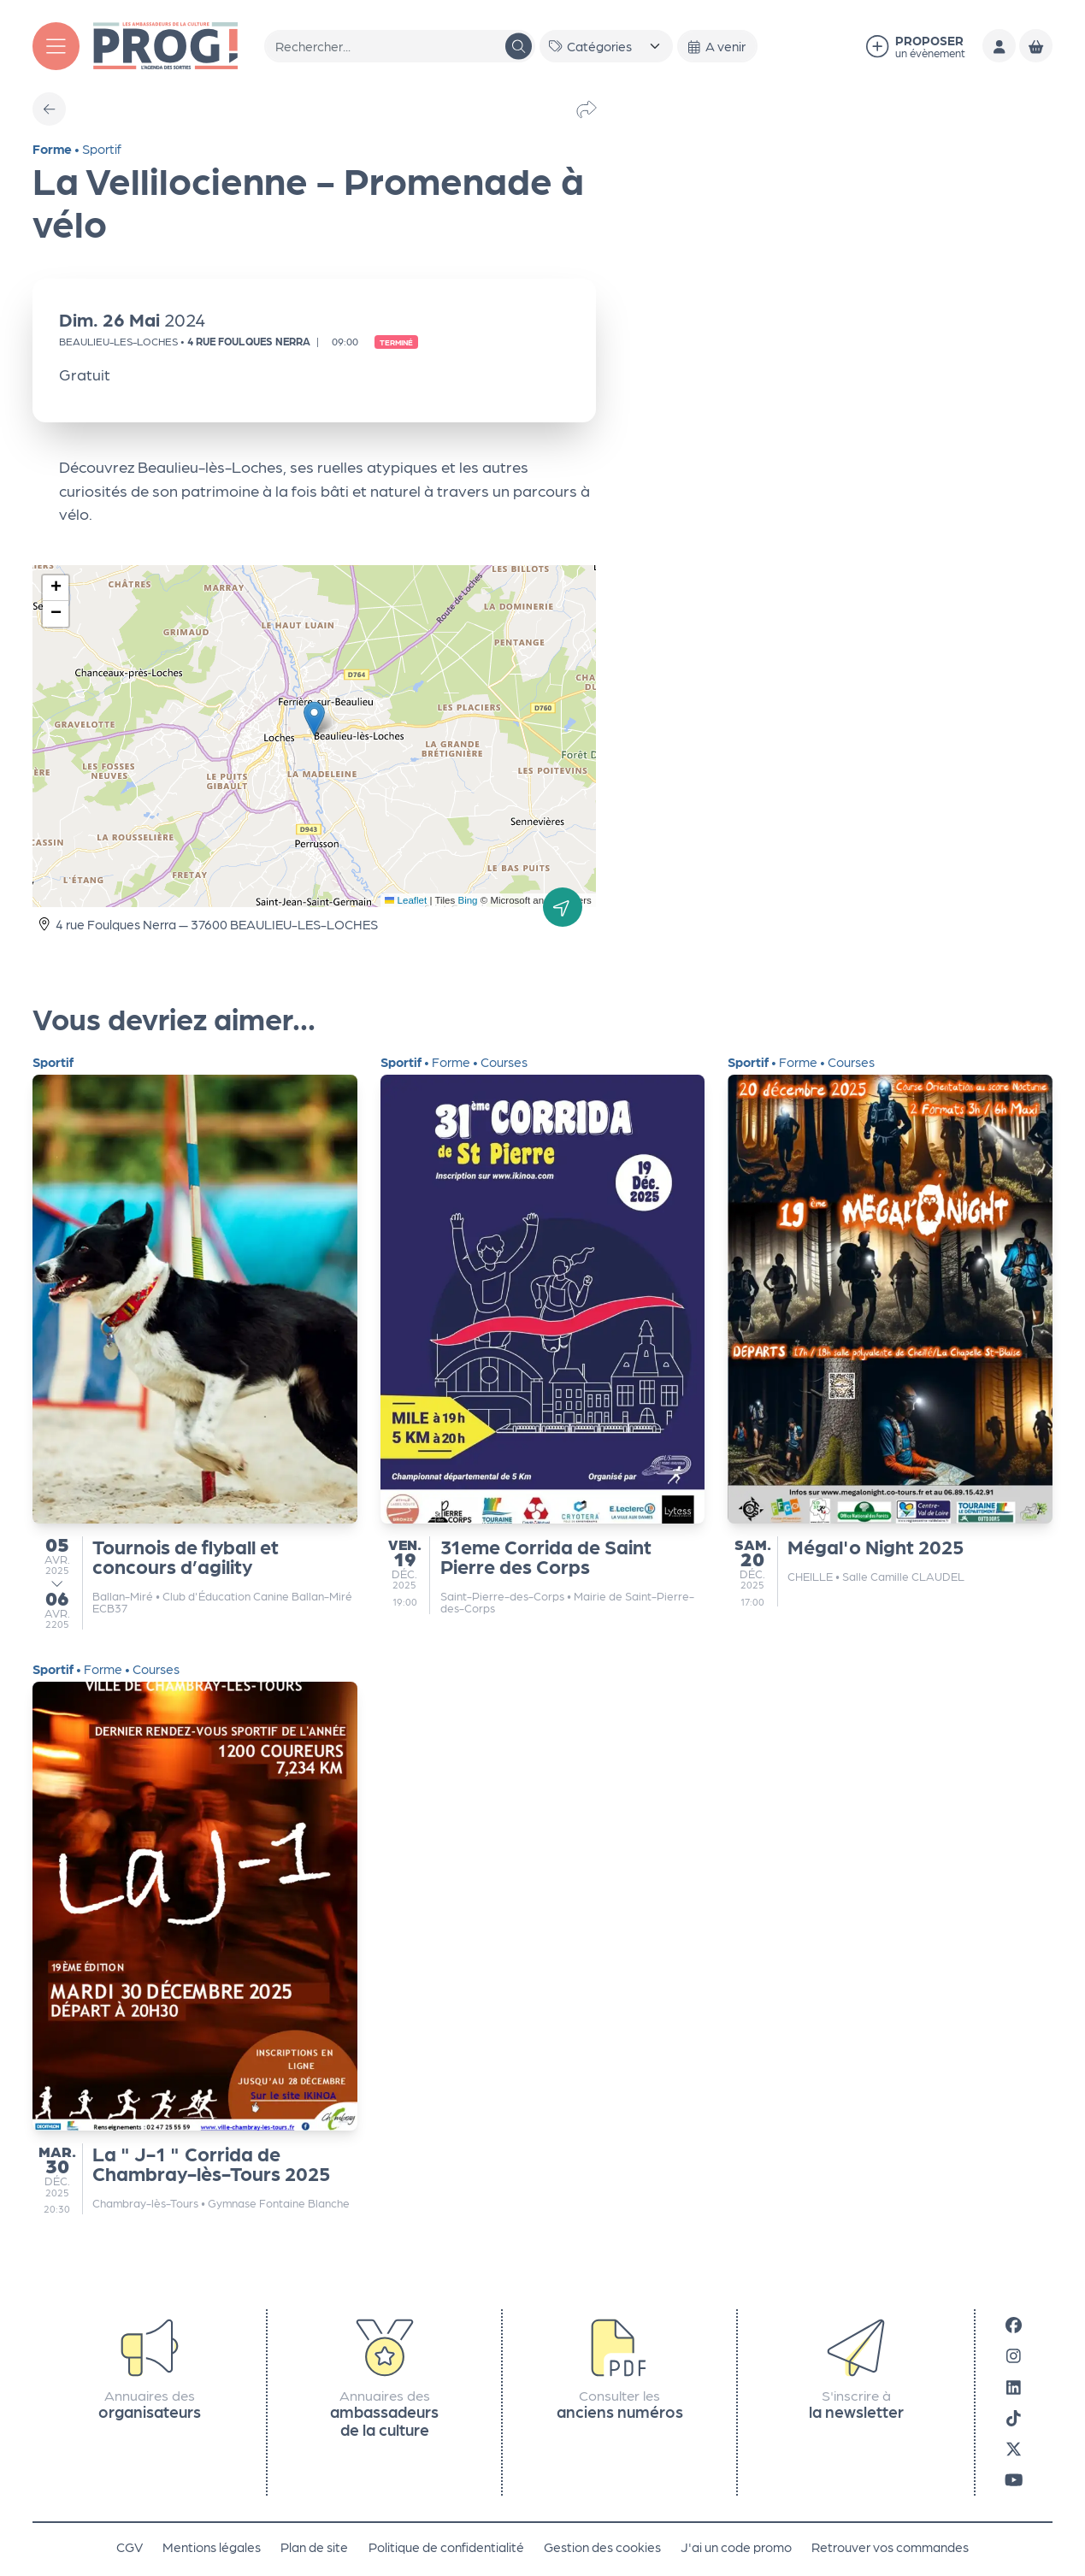 This screenshot has height=2576, width=1085. What do you see at coordinates (468, 900) in the screenshot?
I see `Bing` at bounding box center [468, 900].